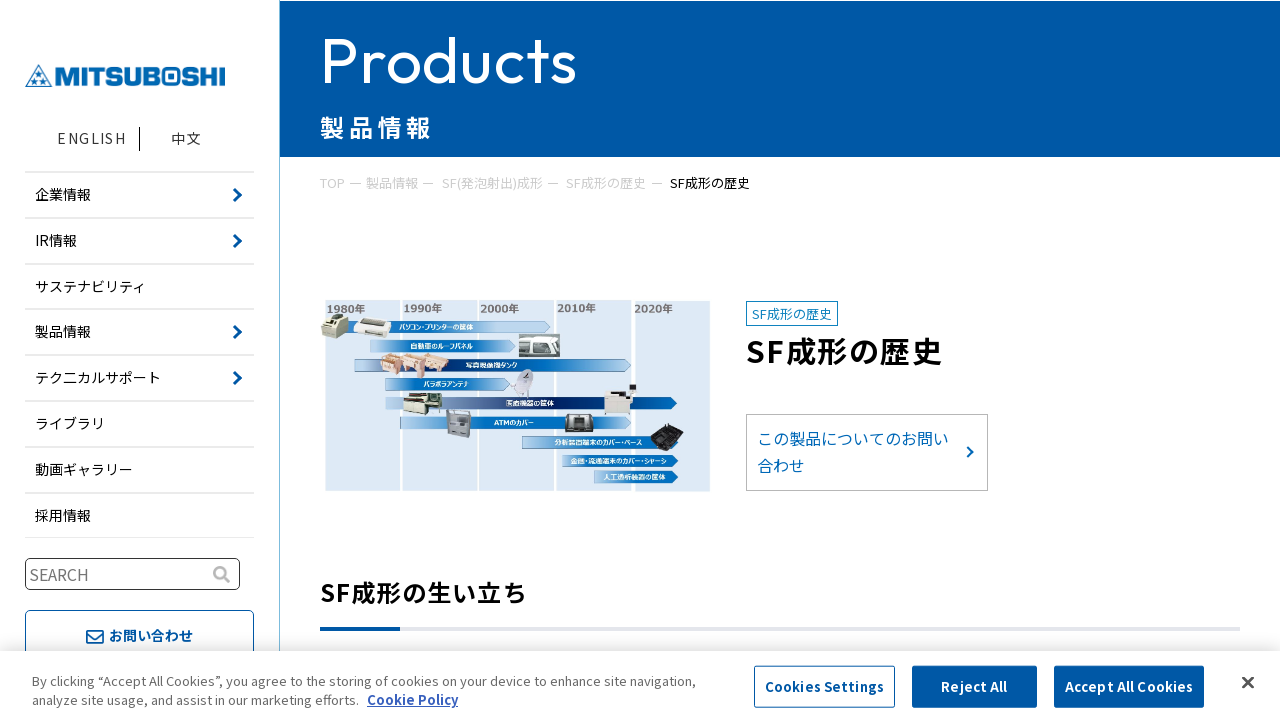 The image size is (1280, 720). I want to click on [region], so click(640, 685).